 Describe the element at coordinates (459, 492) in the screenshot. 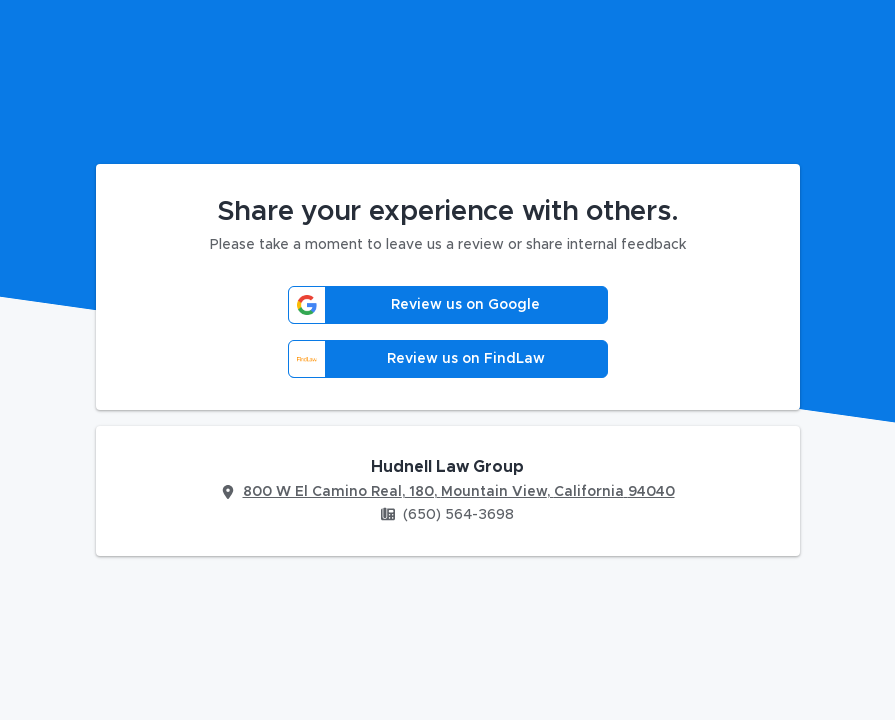

I see `800 W El Camino Real, 180, Mountain View, California 94040` at that location.